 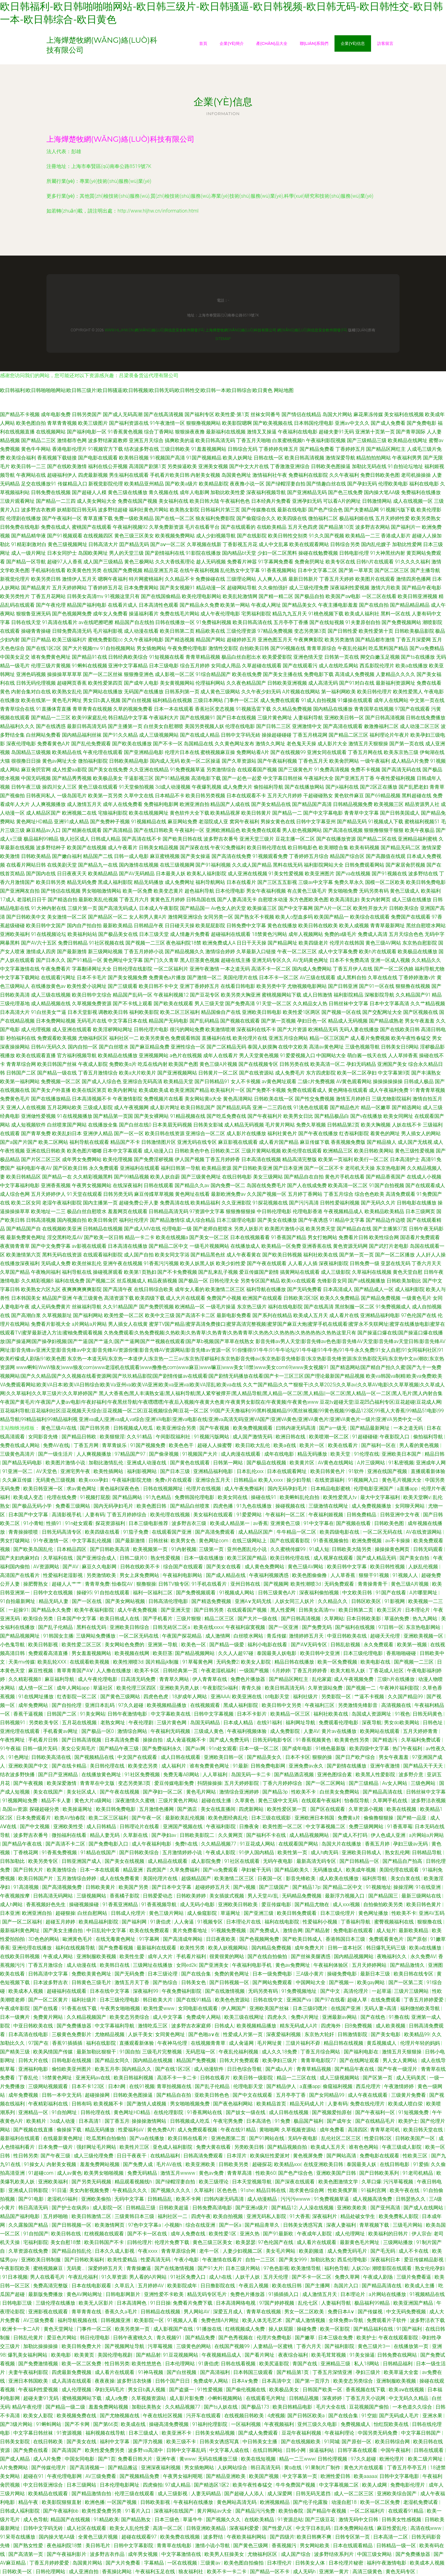 I want to click on 求av黄色网址, so click(x=82, y=1489).